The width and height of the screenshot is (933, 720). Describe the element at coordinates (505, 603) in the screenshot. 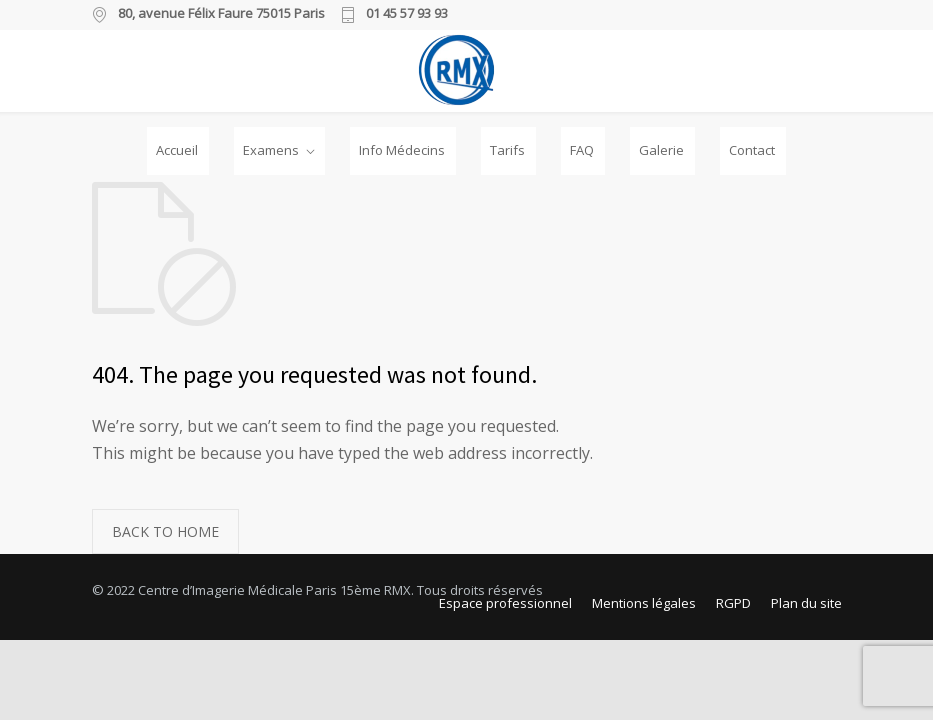

I see `Espace professionnel` at that location.